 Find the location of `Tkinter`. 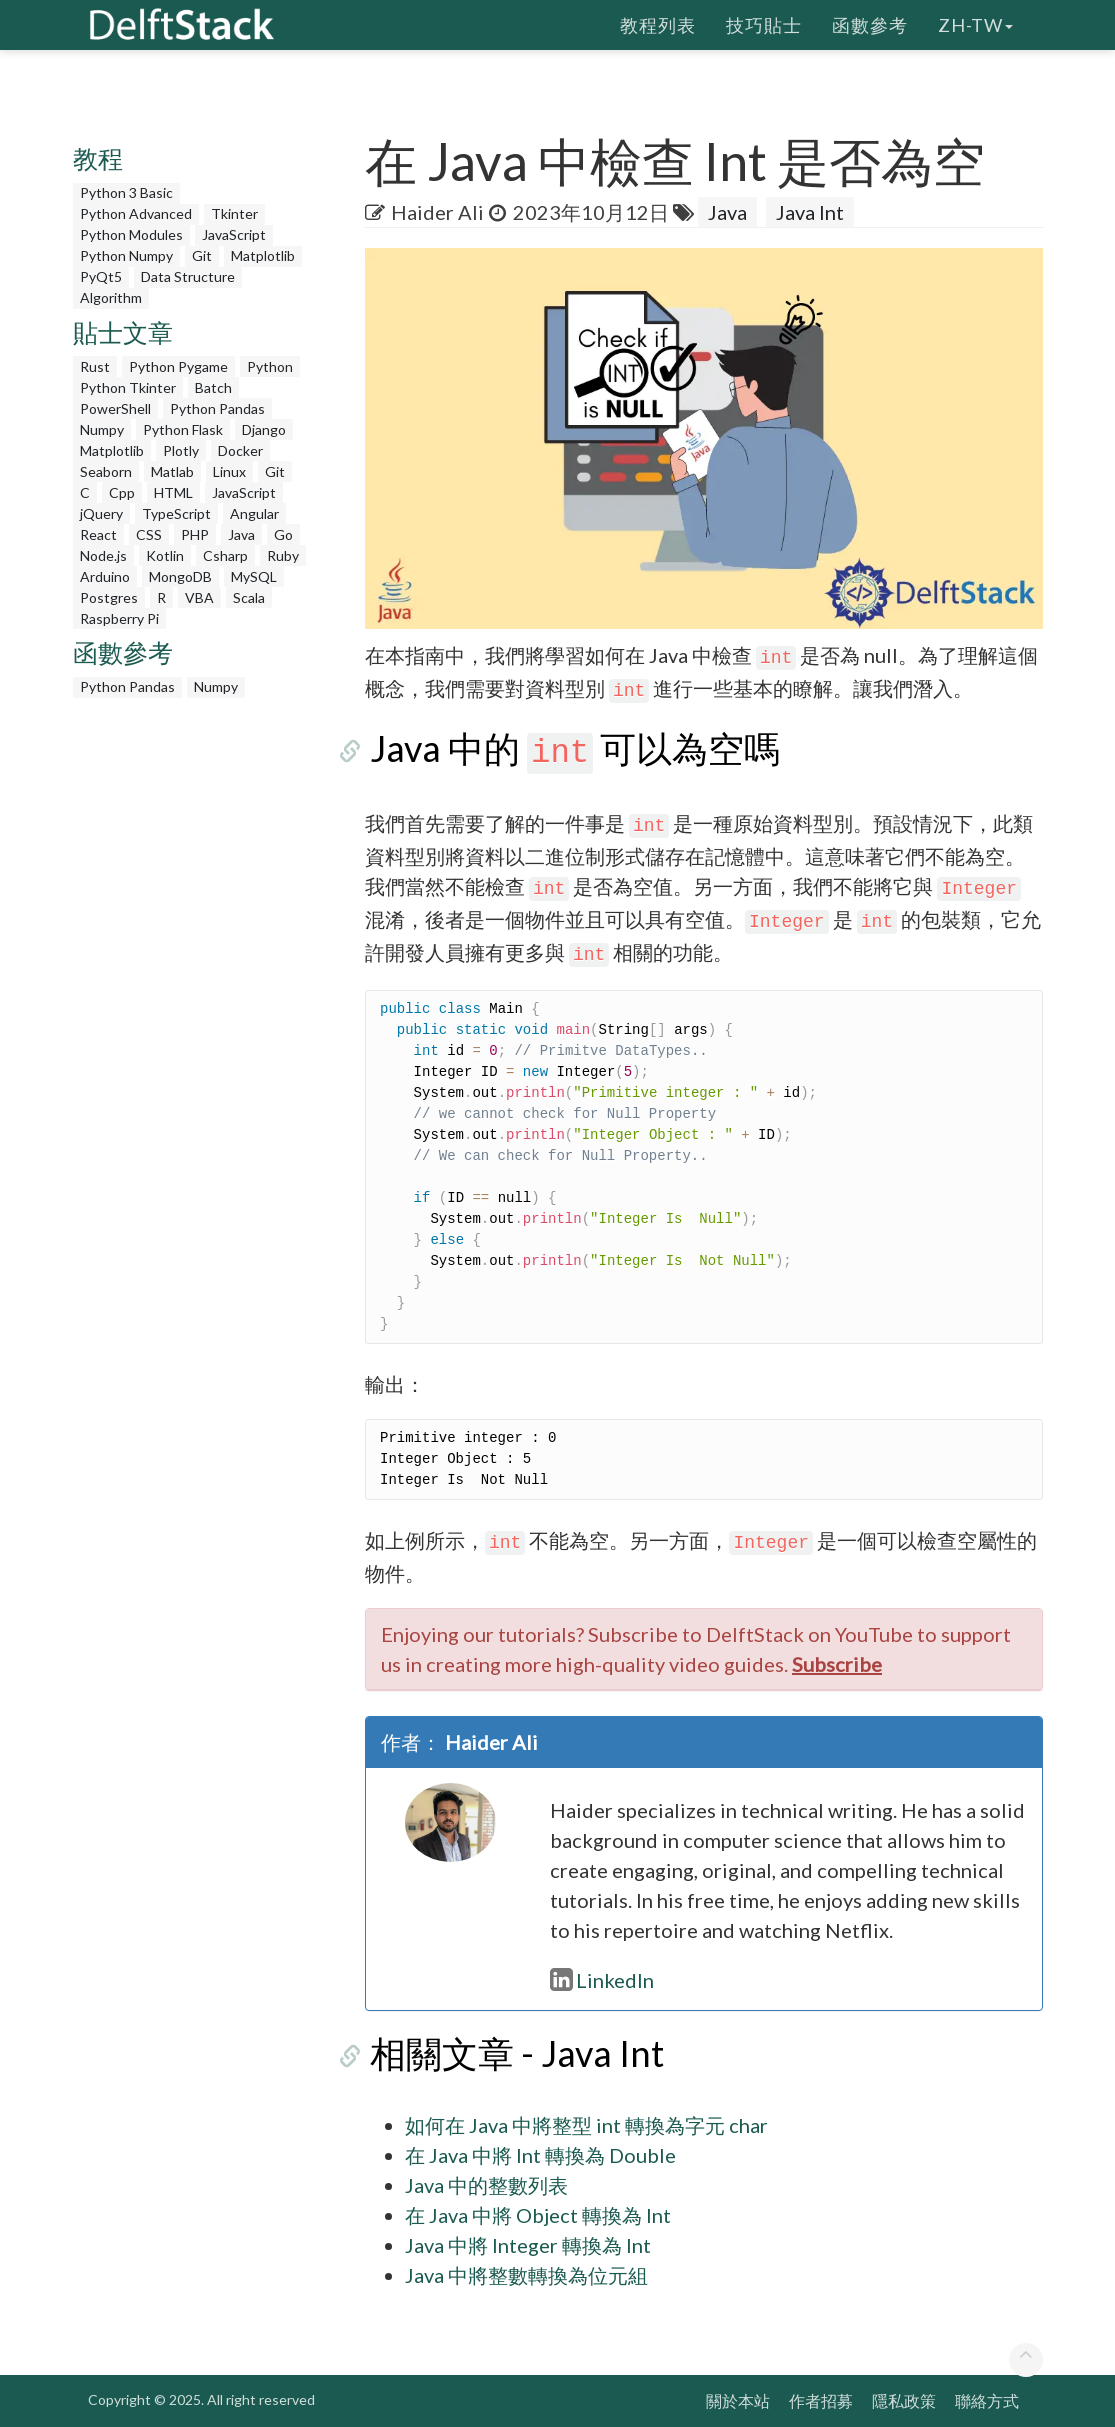

Tkinter is located at coordinates (234, 213).